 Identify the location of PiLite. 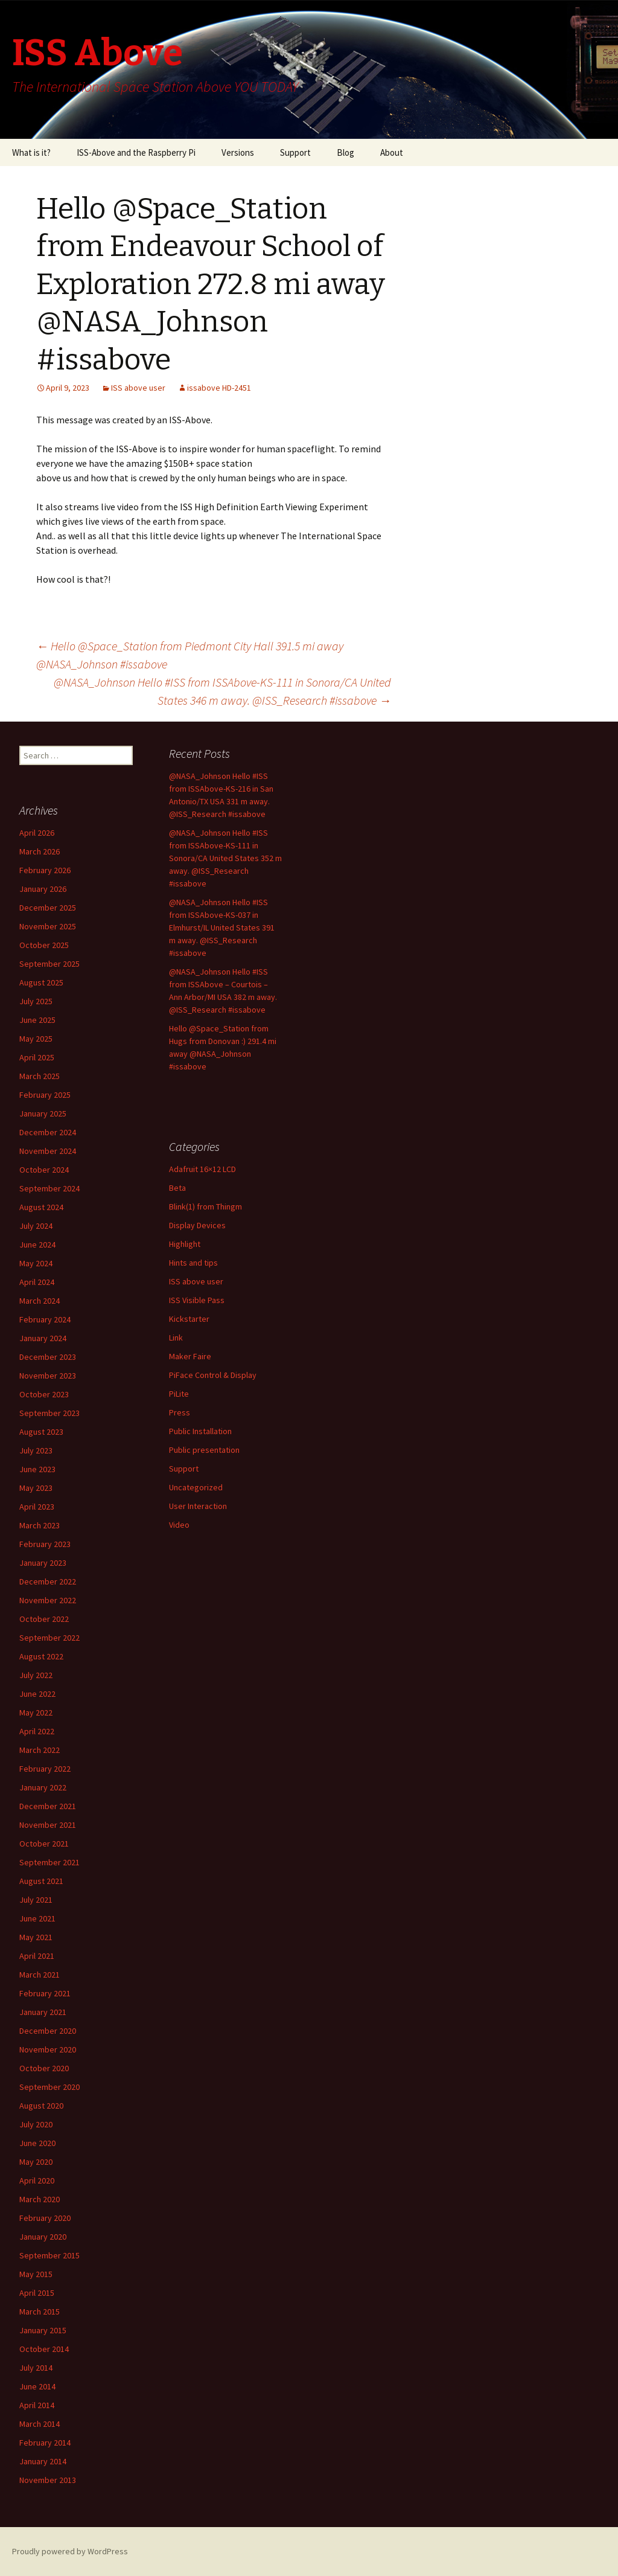
(179, 1393).